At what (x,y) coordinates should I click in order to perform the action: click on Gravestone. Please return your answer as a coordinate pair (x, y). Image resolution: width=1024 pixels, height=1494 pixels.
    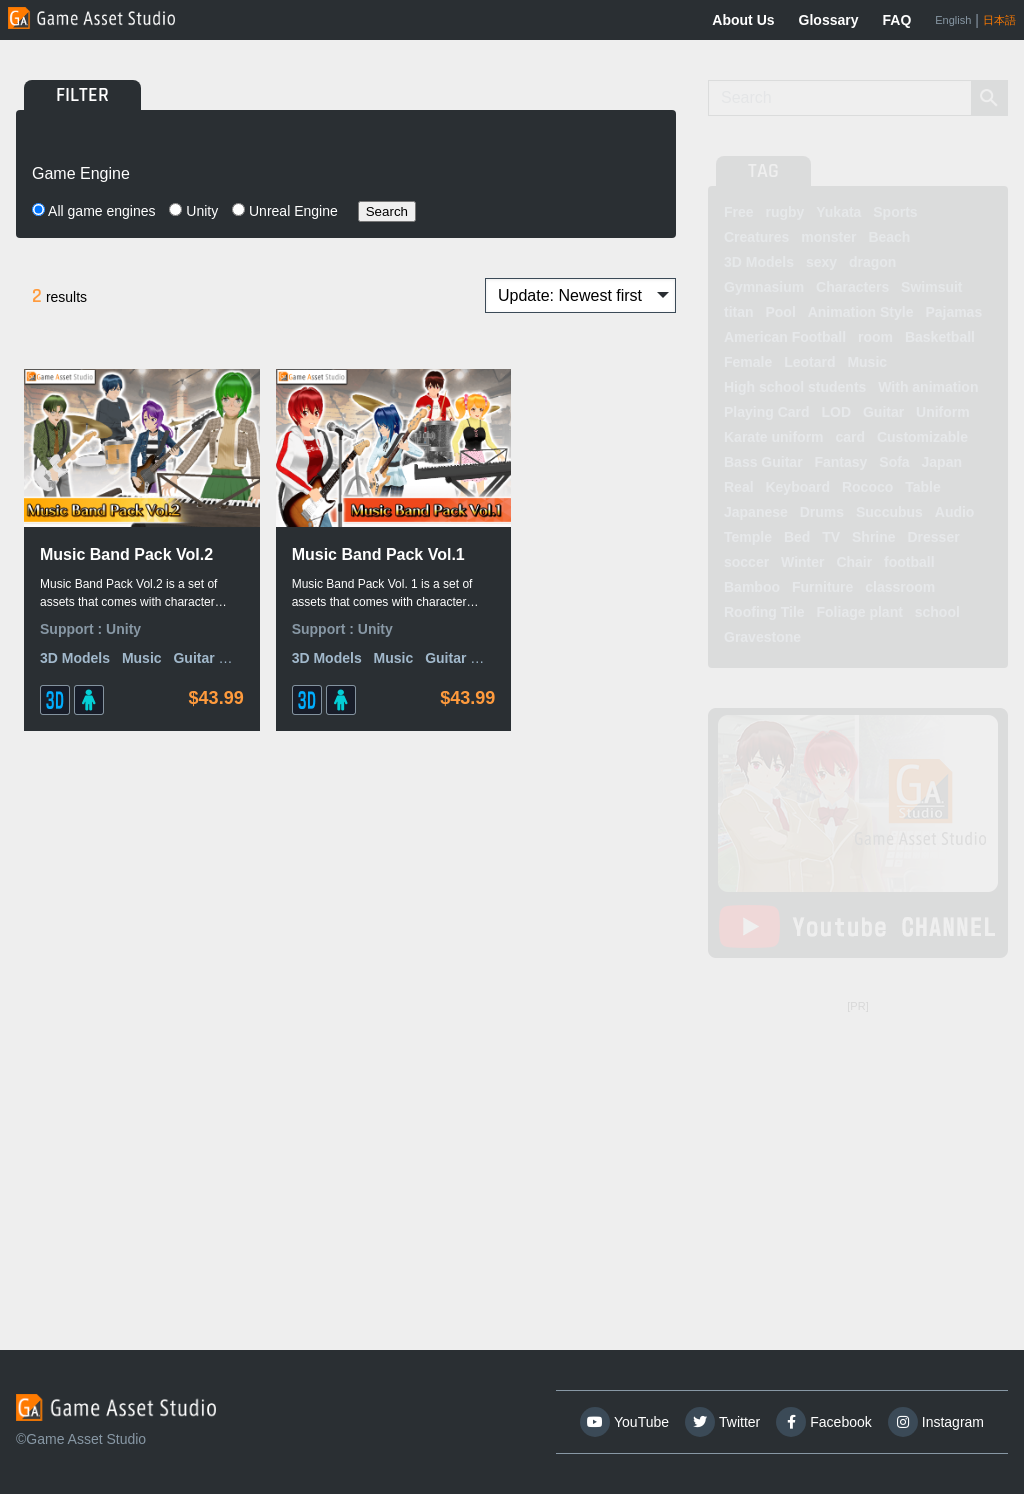
    Looking at the image, I should click on (762, 637).